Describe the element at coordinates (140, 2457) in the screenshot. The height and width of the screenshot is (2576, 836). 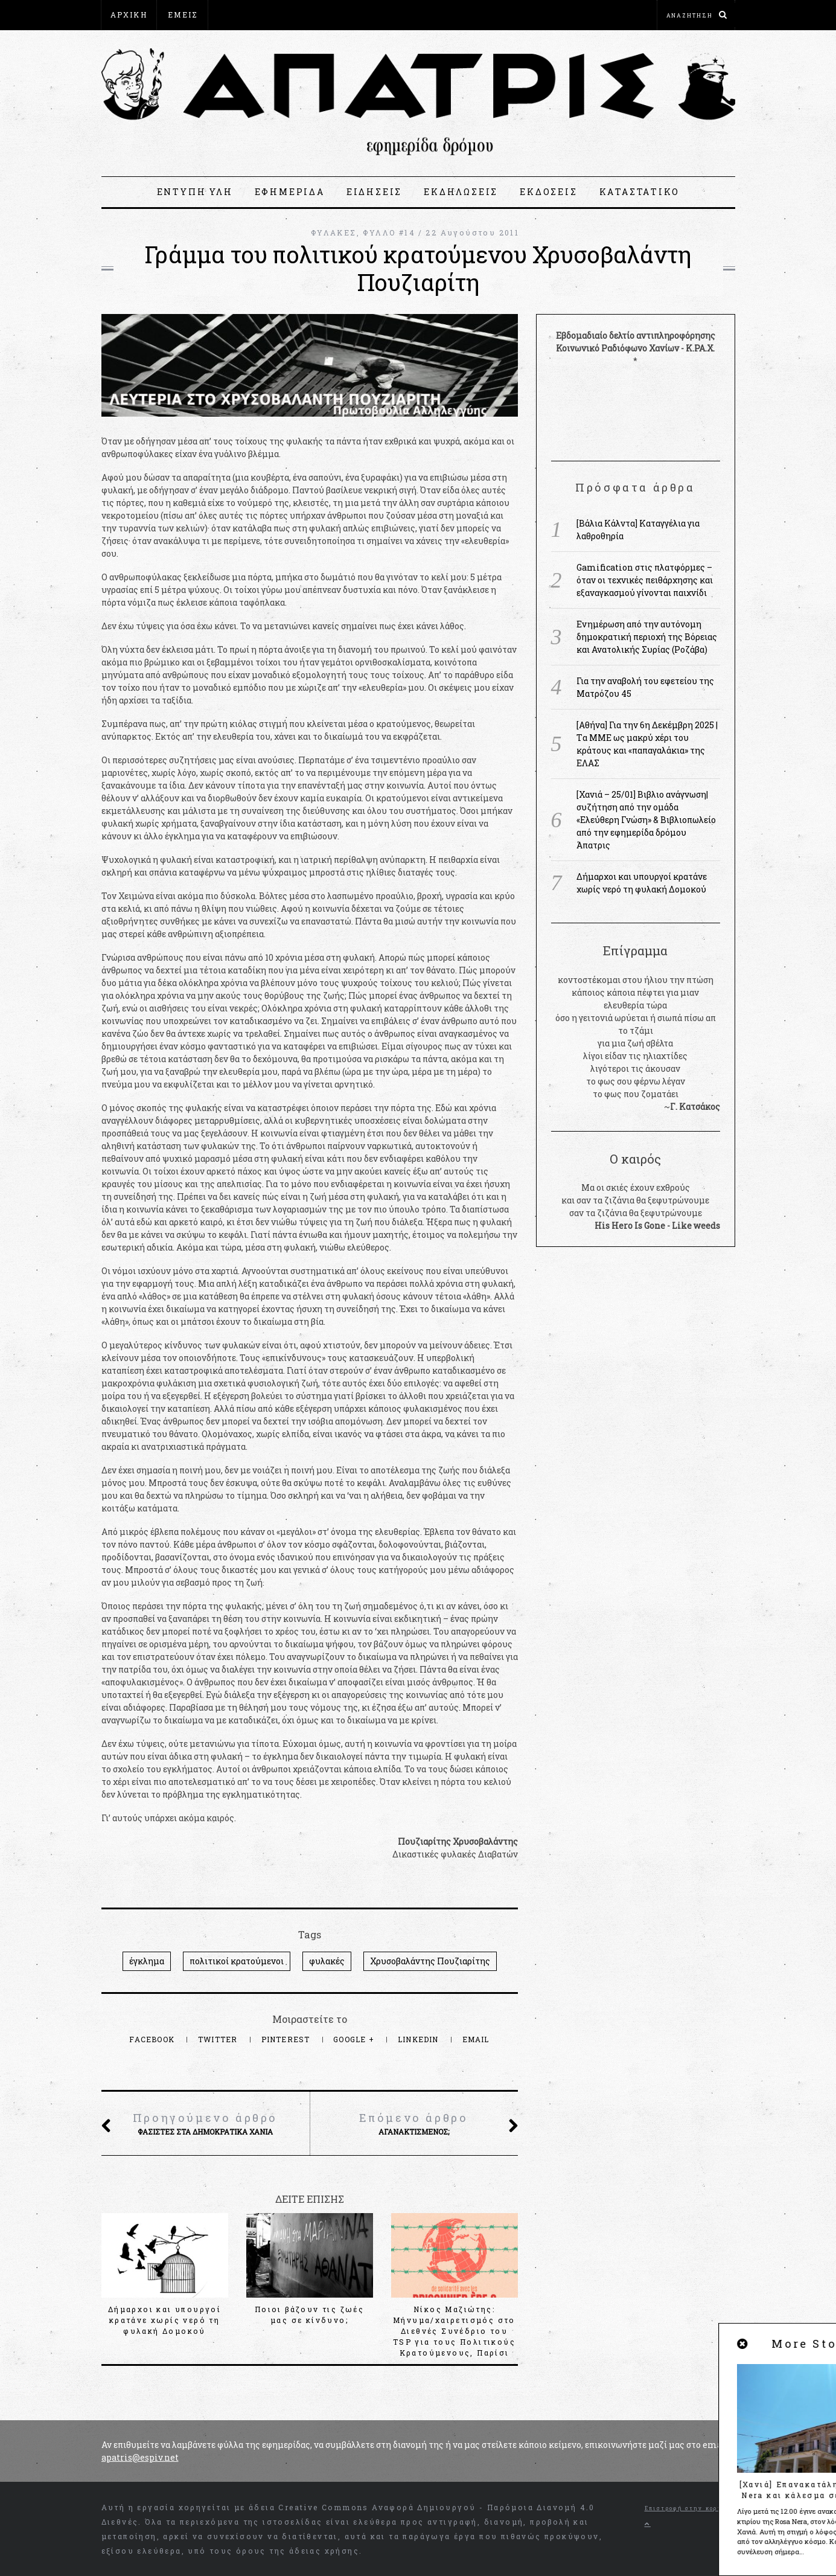
I see `apatris@espiv.net` at that location.